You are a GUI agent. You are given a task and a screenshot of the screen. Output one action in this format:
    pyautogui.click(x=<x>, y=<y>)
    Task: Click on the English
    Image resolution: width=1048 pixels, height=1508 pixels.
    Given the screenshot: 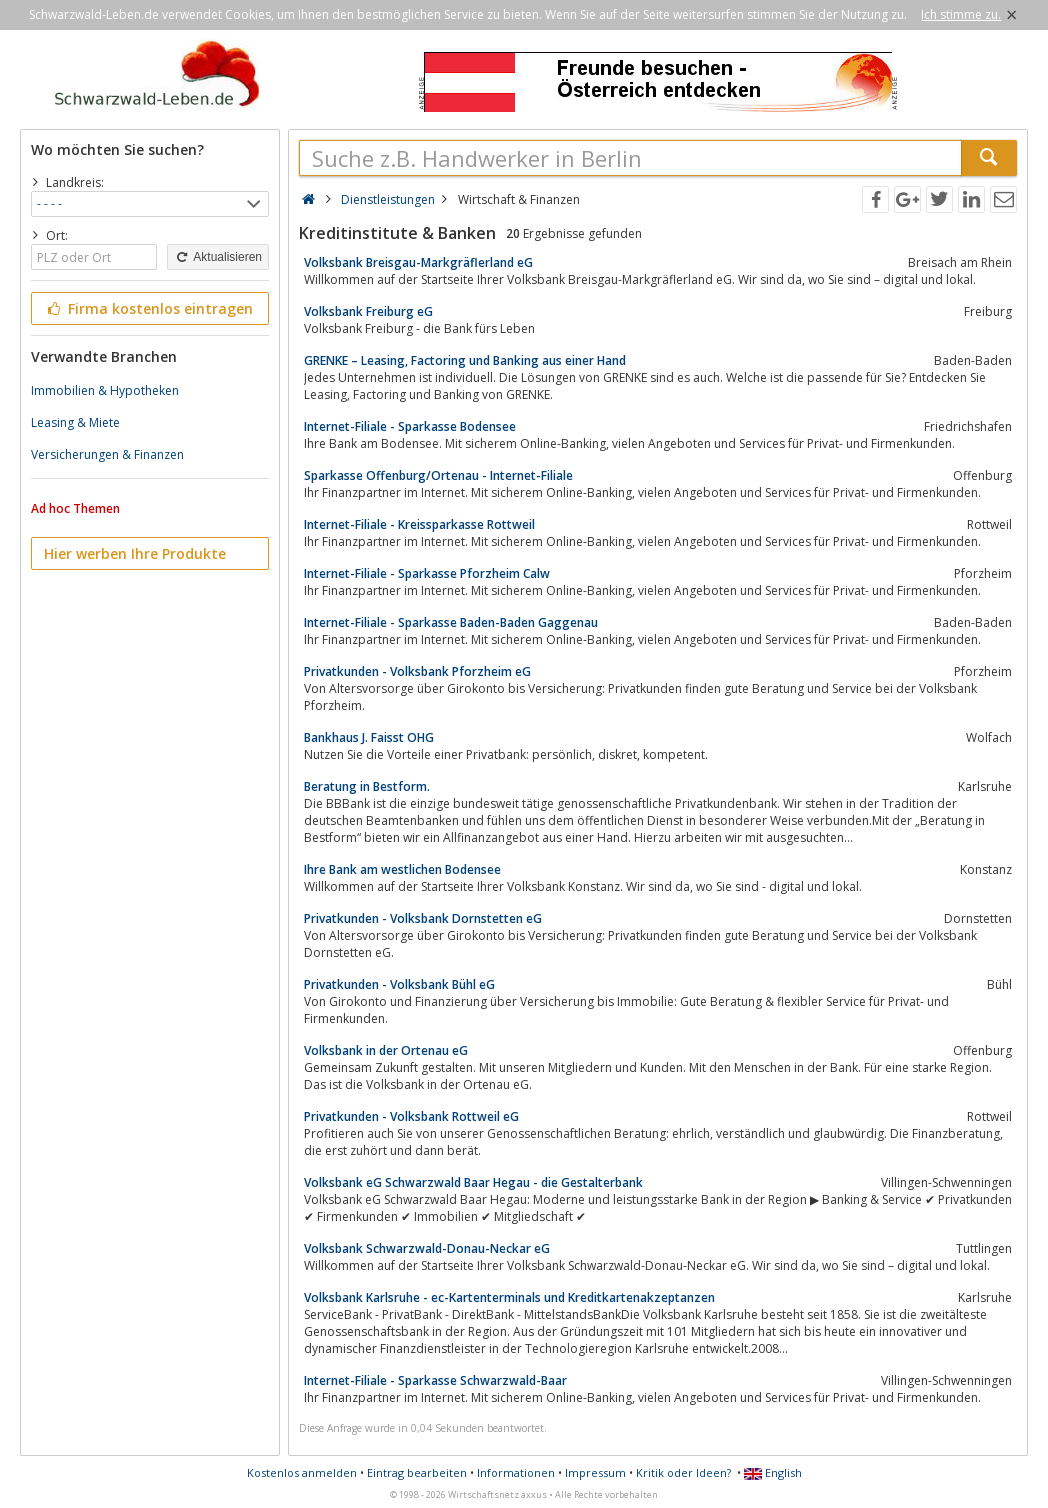 What is the action you would take?
    pyautogui.click(x=773, y=1472)
    